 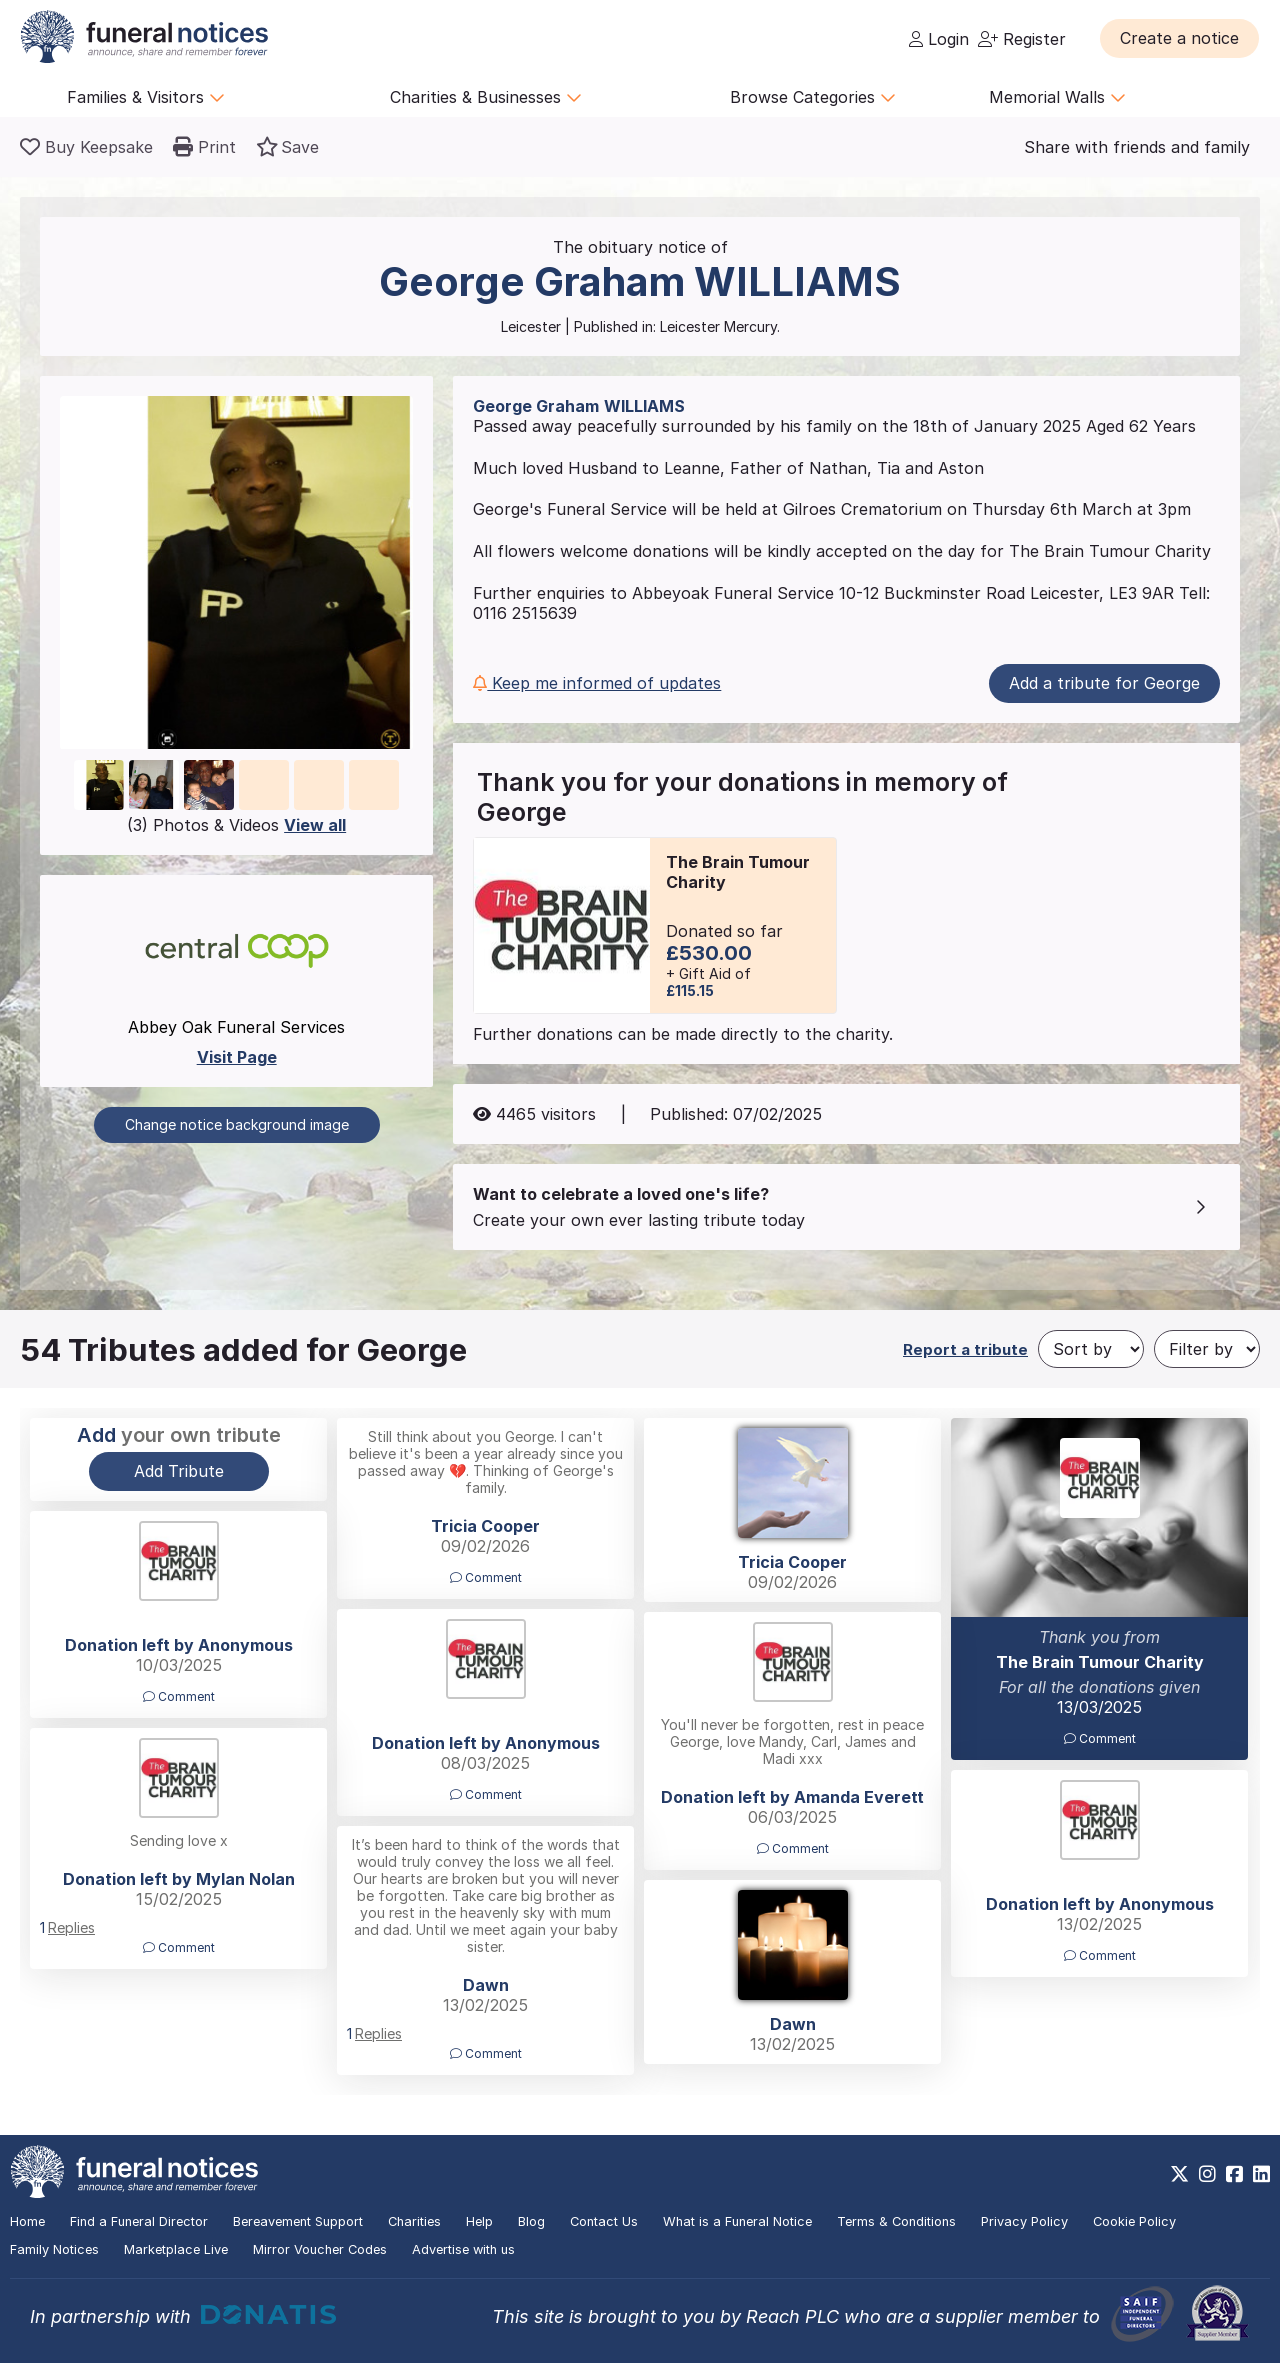 What do you see at coordinates (813, 97) in the screenshot?
I see `Browse Categories [button]` at bounding box center [813, 97].